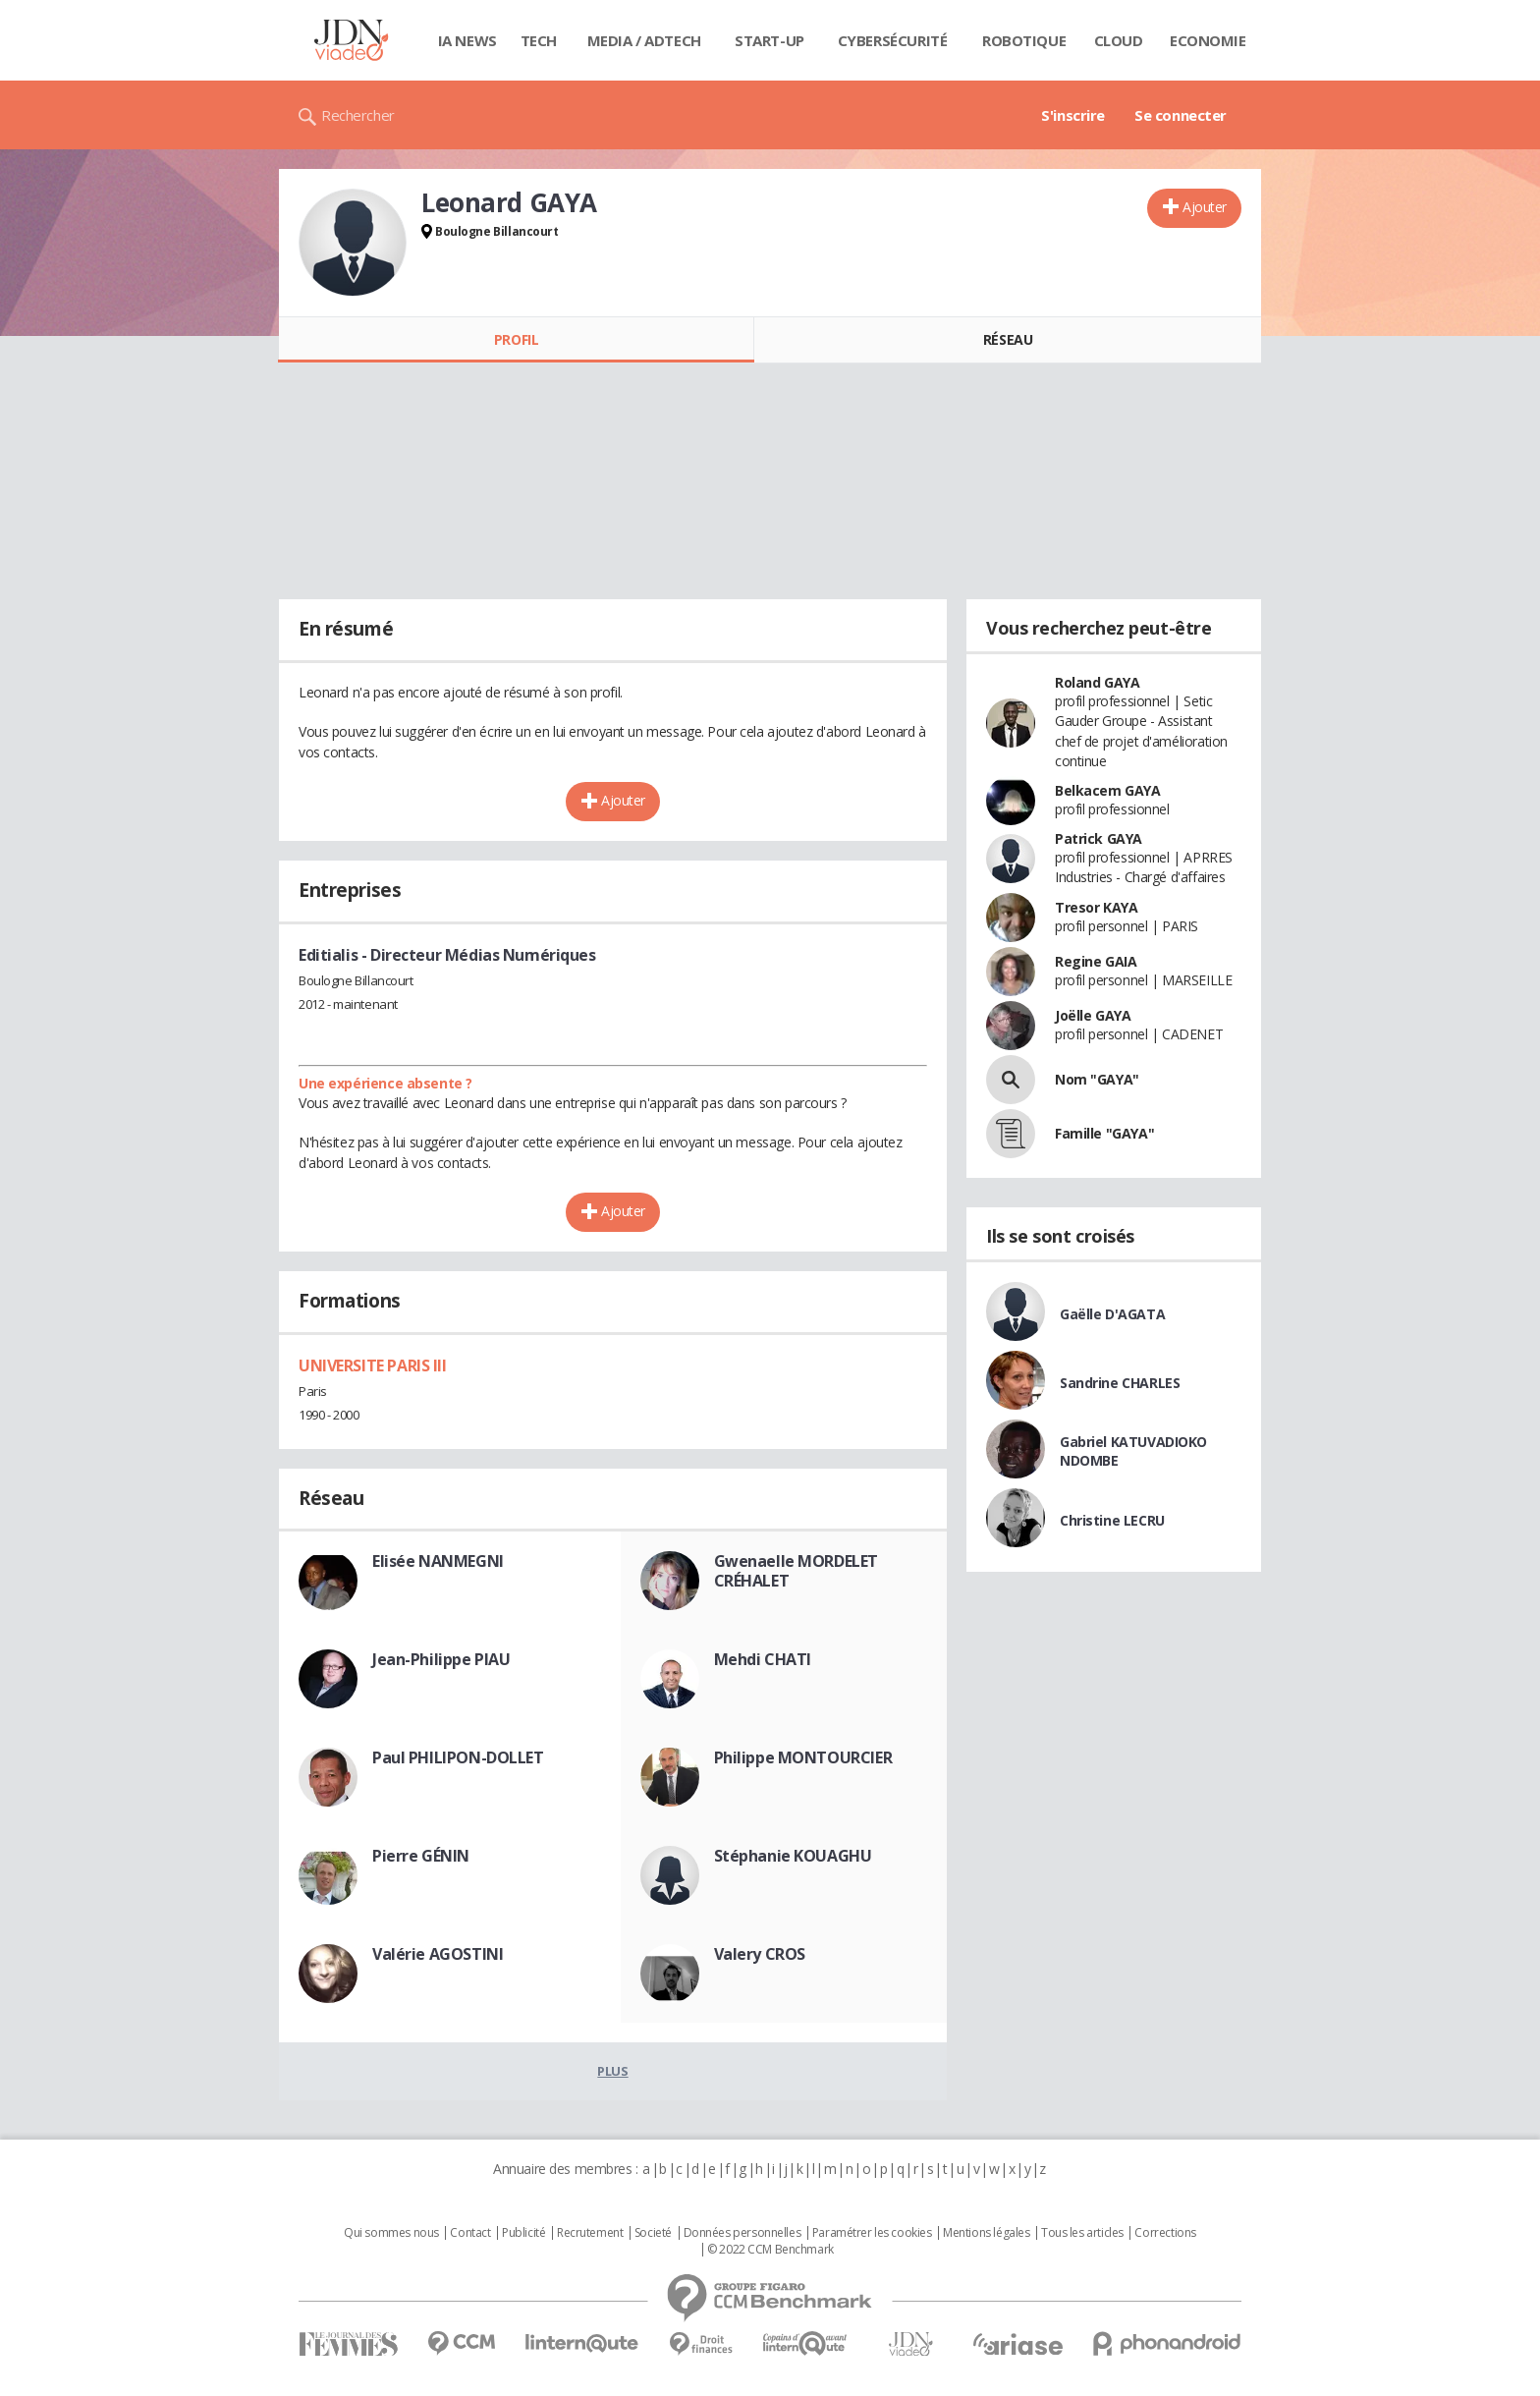 The width and height of the screenshot is (1540, 2396). Describe the element at coordinates (1104, 1133) in the screenshot. I see `Famille "GAYA"` at that location.